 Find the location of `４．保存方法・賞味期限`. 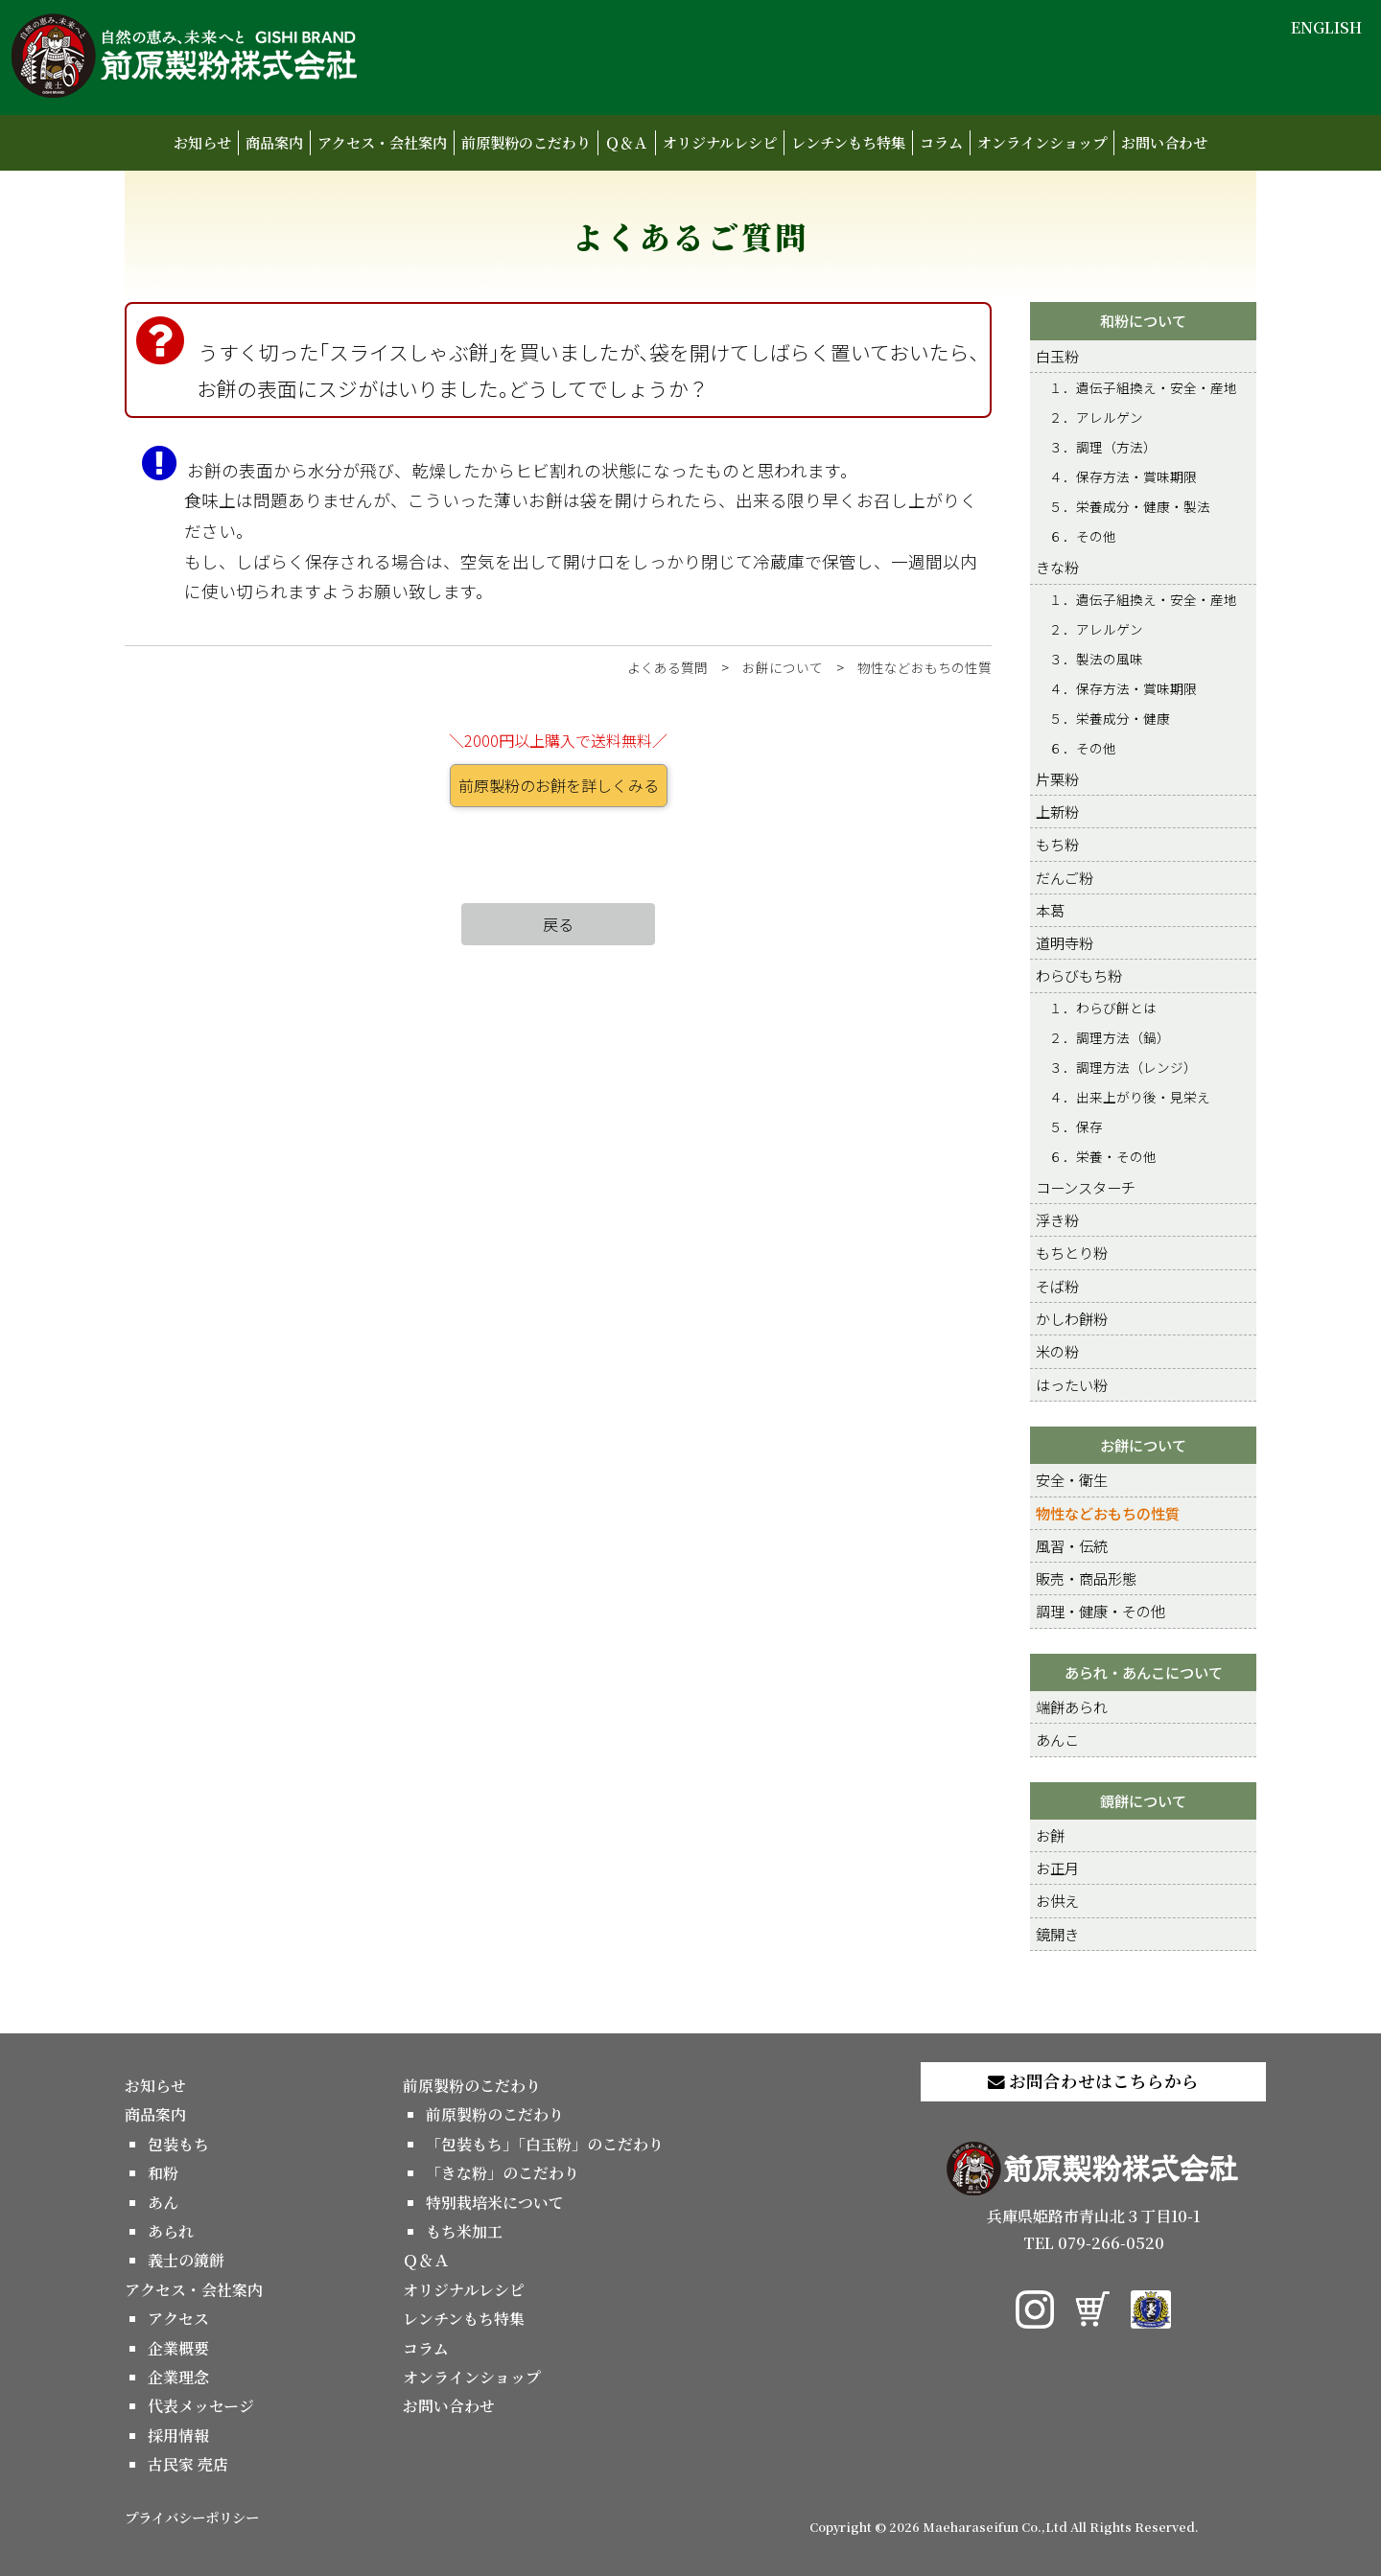

４．保存方法・賞味期限 is located at coordinates (1123, 476).